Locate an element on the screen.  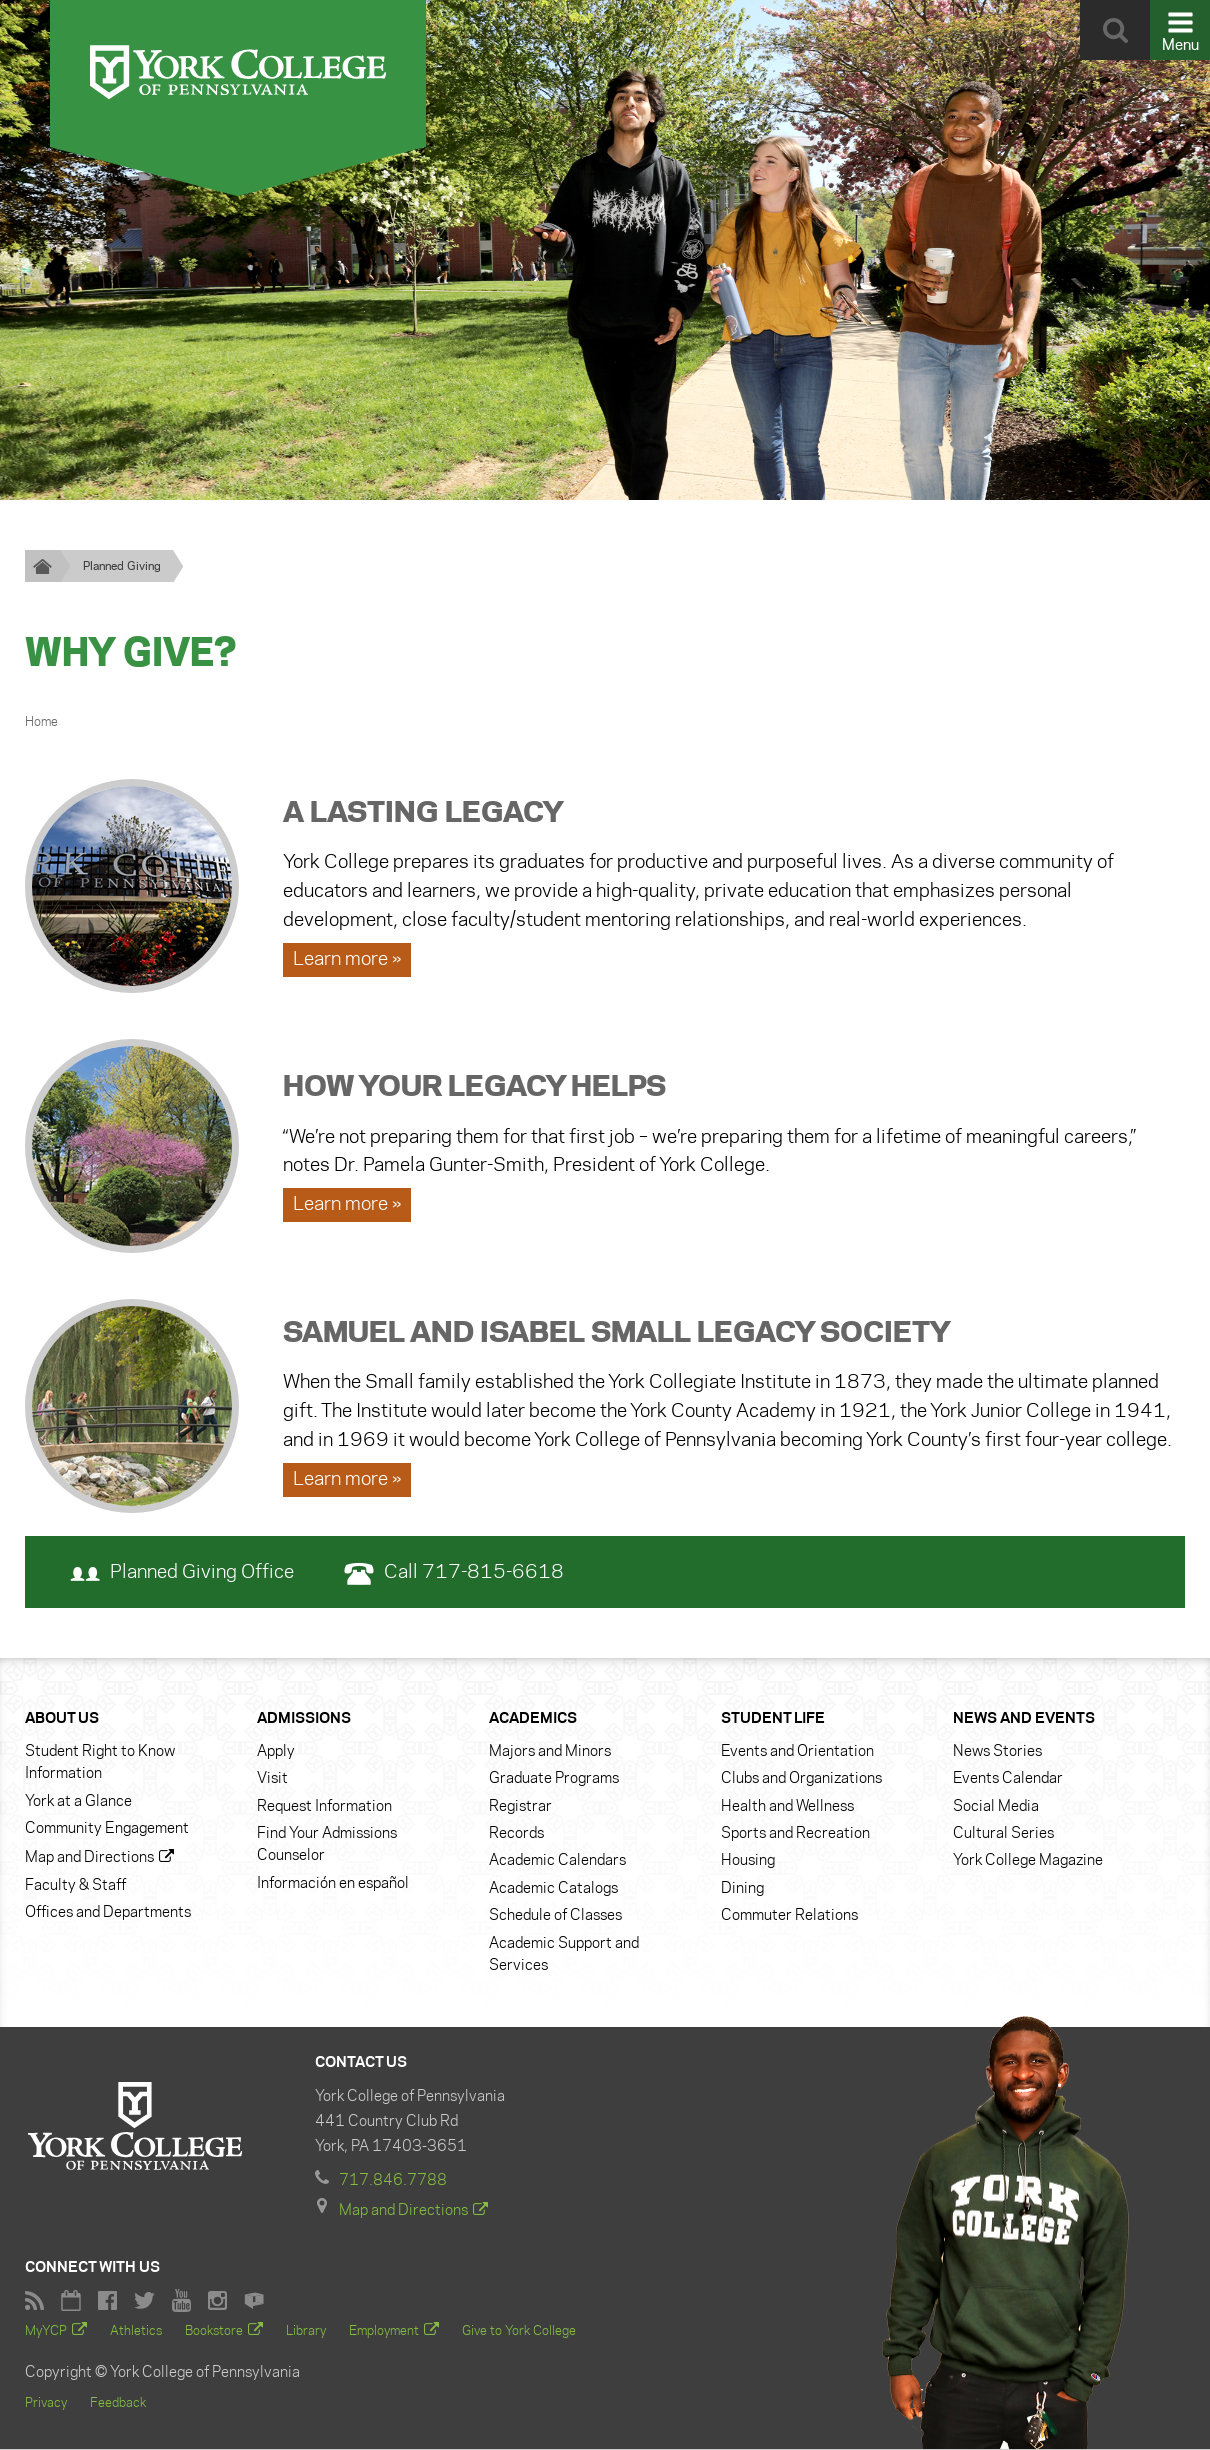
Facebook is located at coordinates (107, 2301).